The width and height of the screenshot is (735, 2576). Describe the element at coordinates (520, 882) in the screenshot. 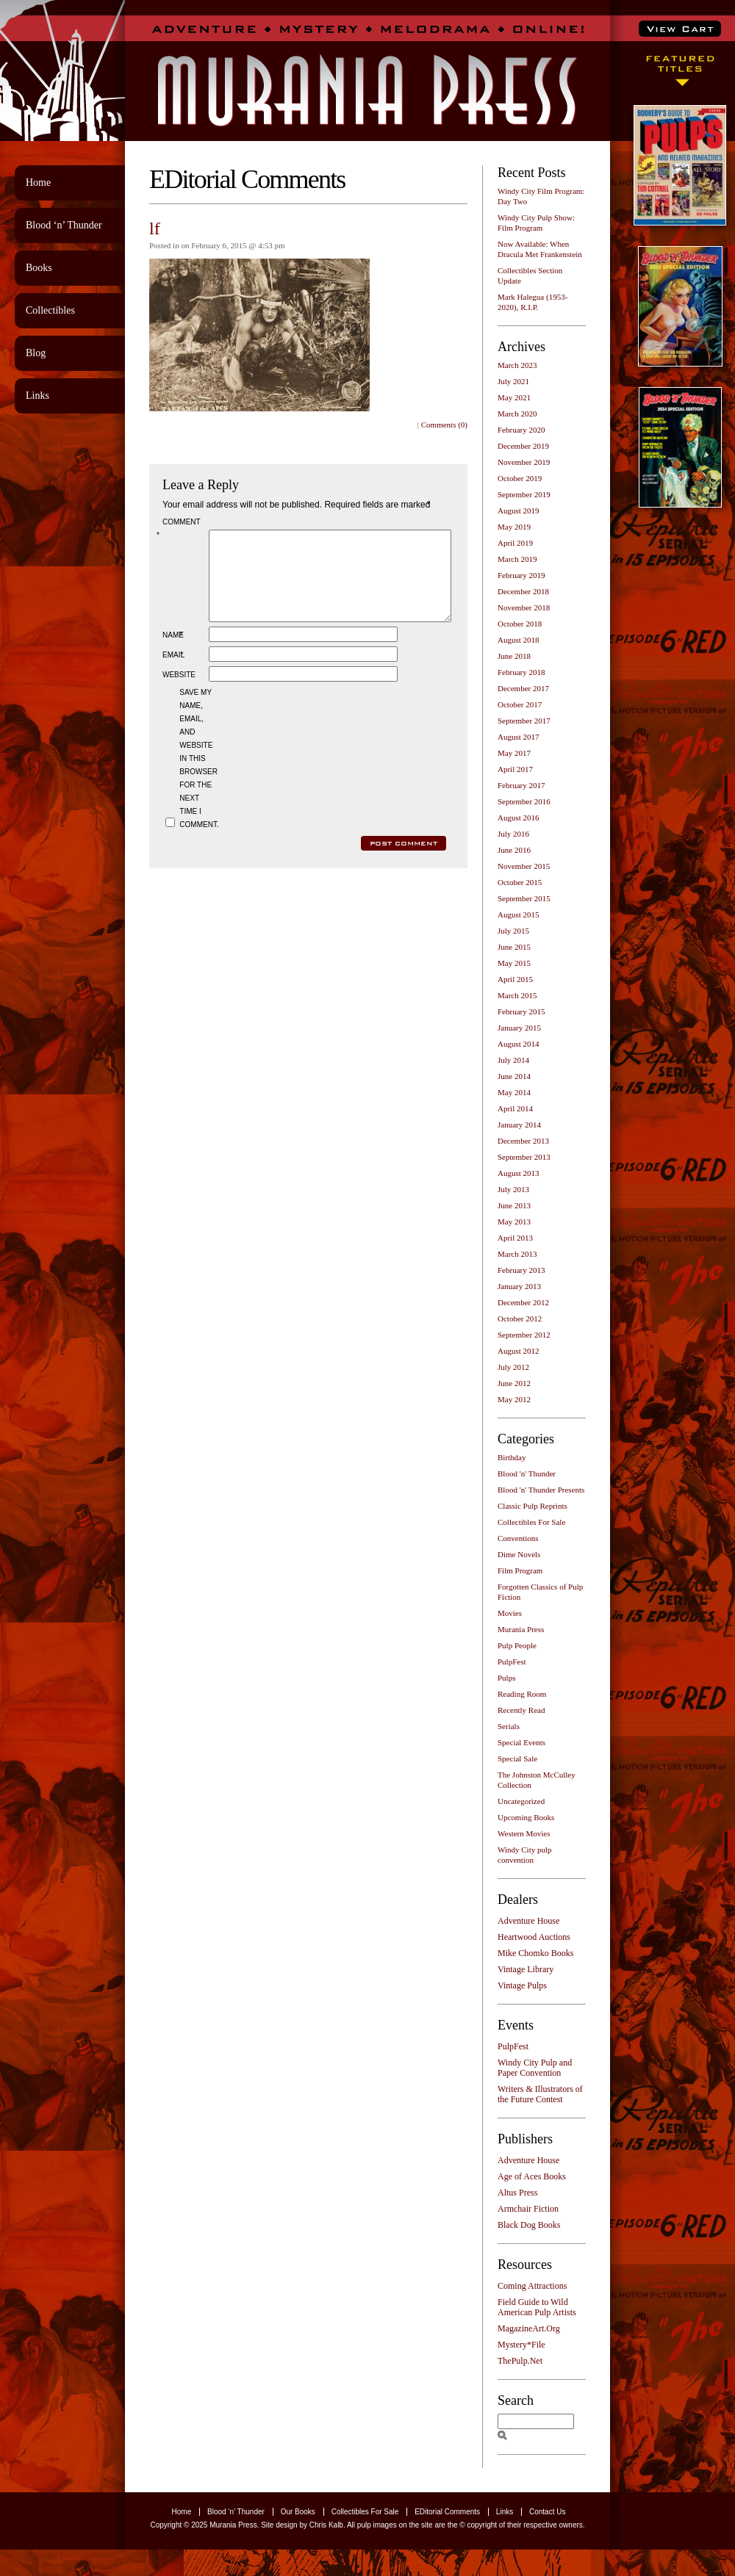

I see `October 2015` at that location.